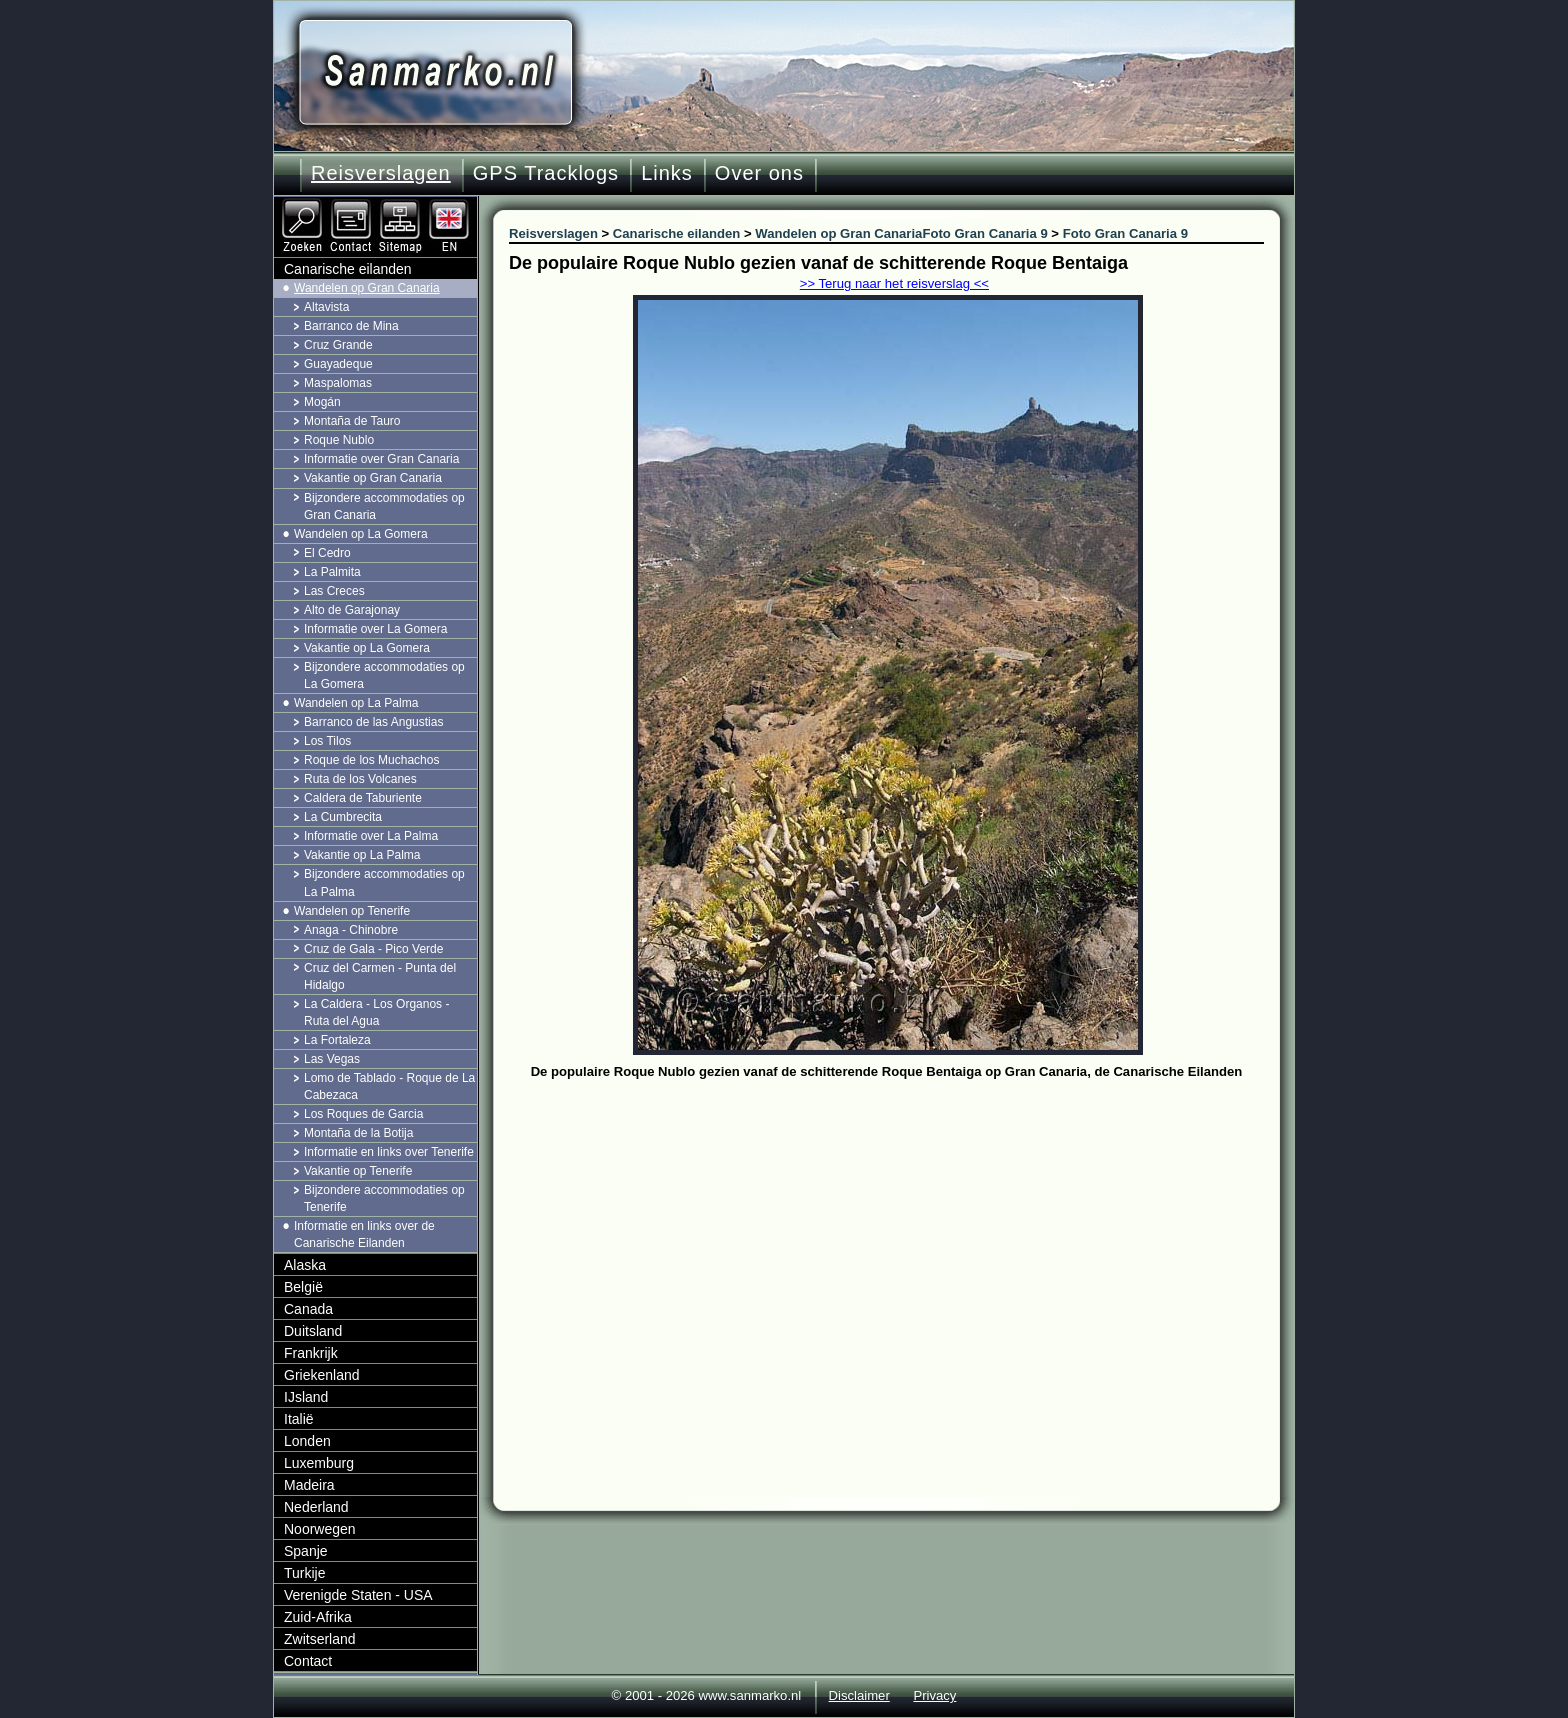 This screenshot has width=1568, height=1718. I want to click on Zuid-Afrika, so click(318, 1617).